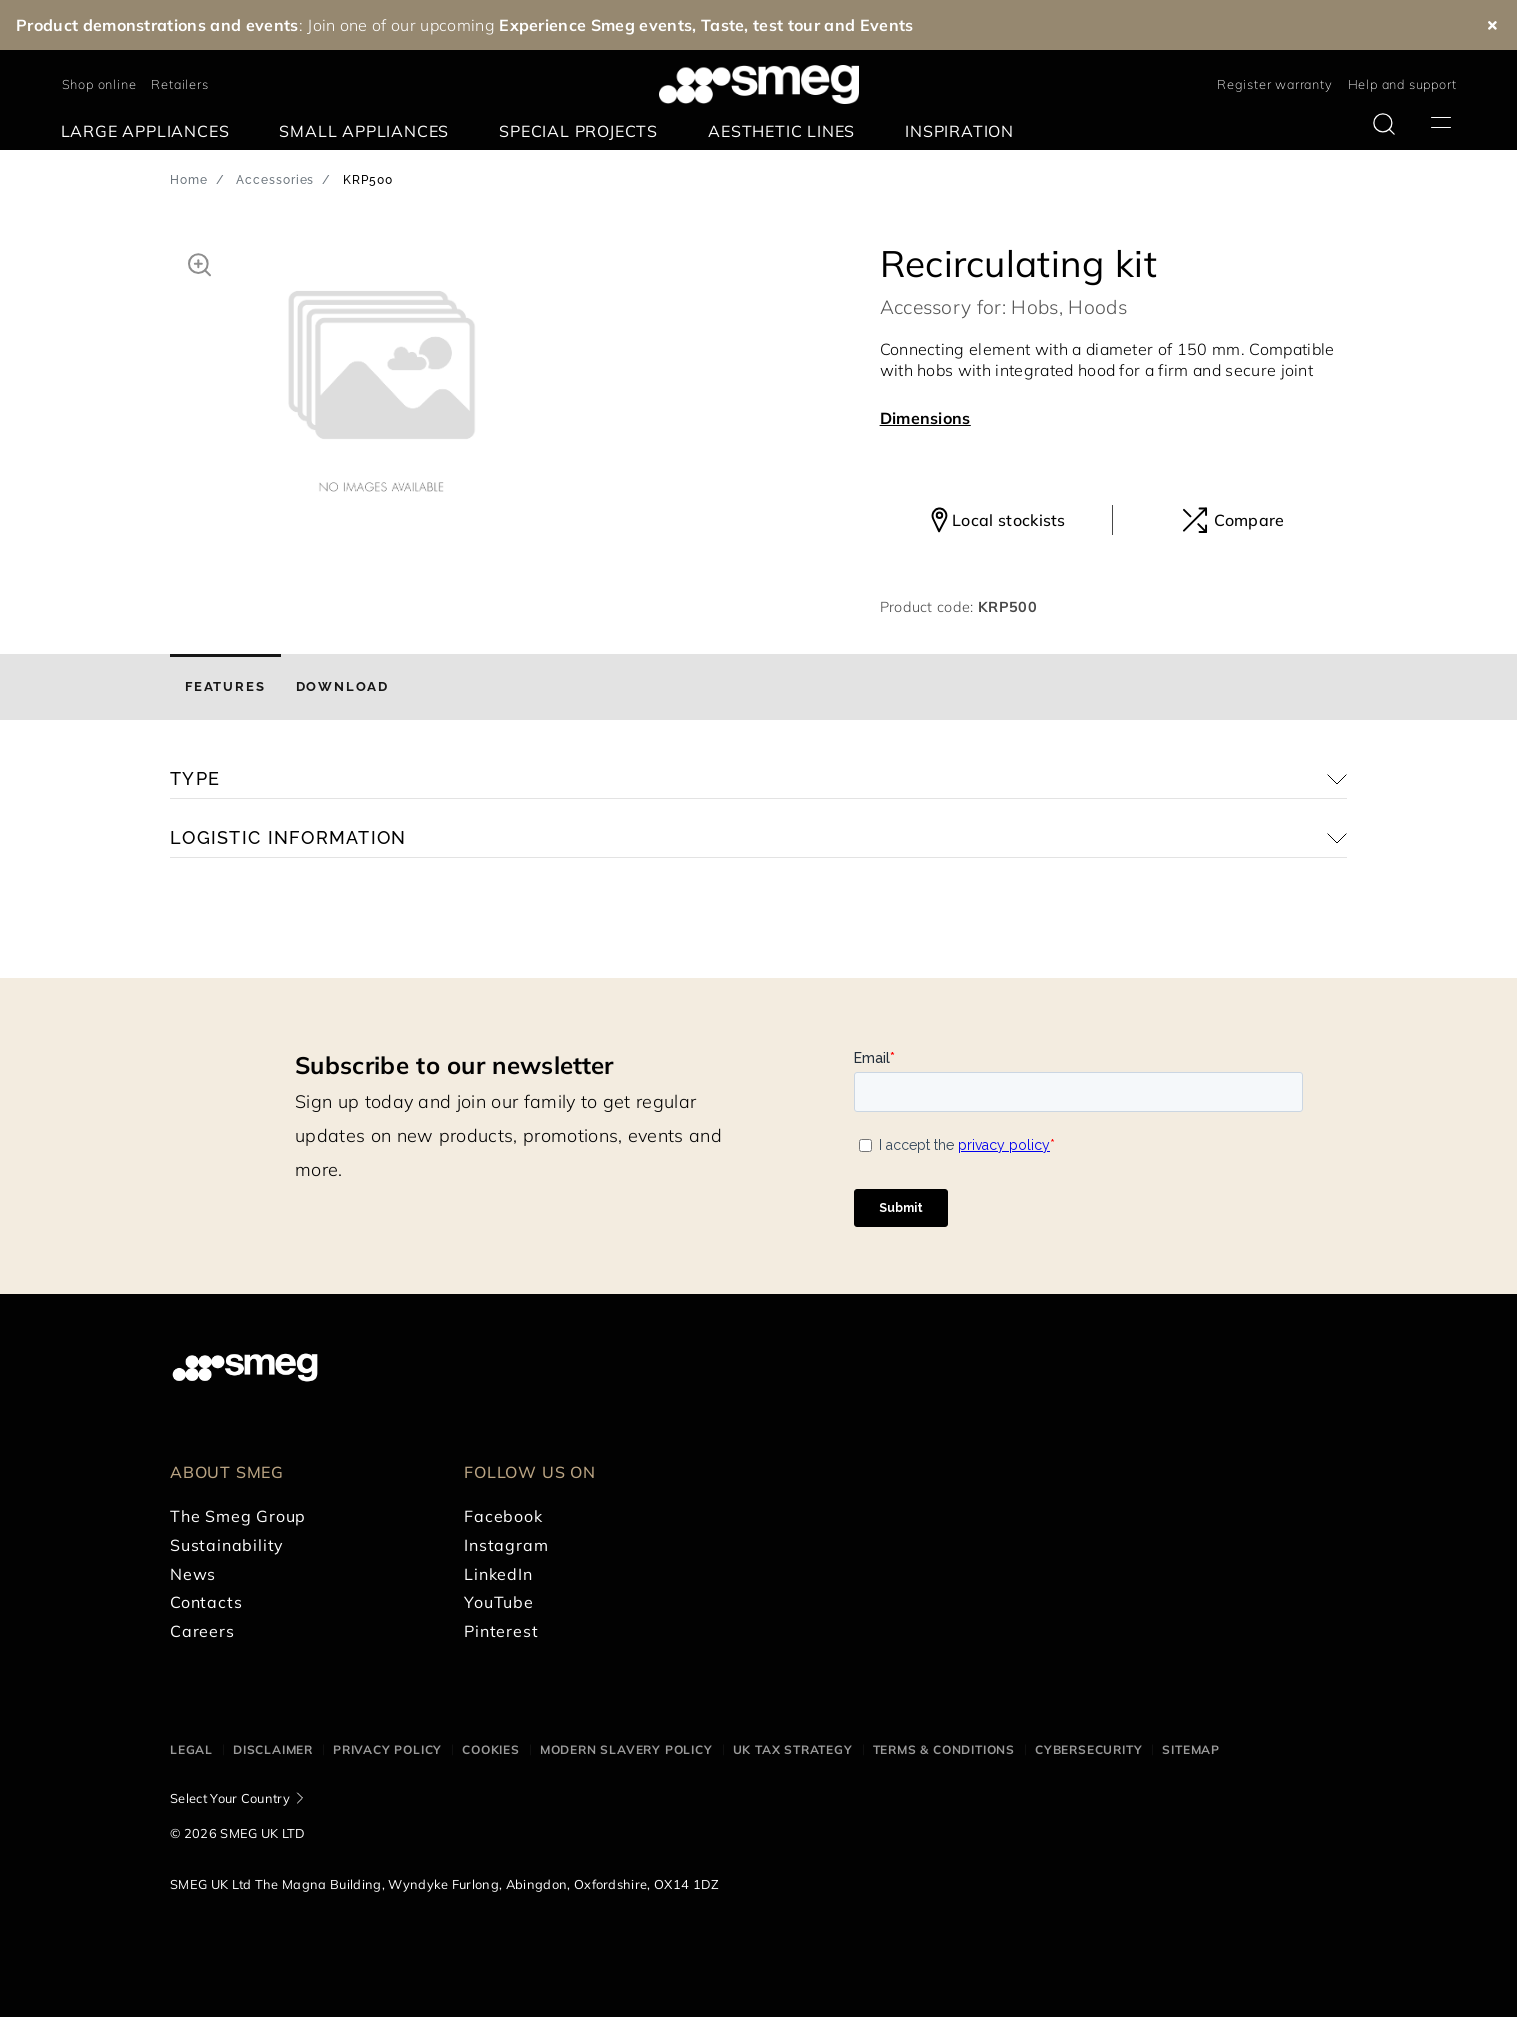 The image size is (1517, 2017). I want to click on Shop online [link text - new window], so click(99, 84).